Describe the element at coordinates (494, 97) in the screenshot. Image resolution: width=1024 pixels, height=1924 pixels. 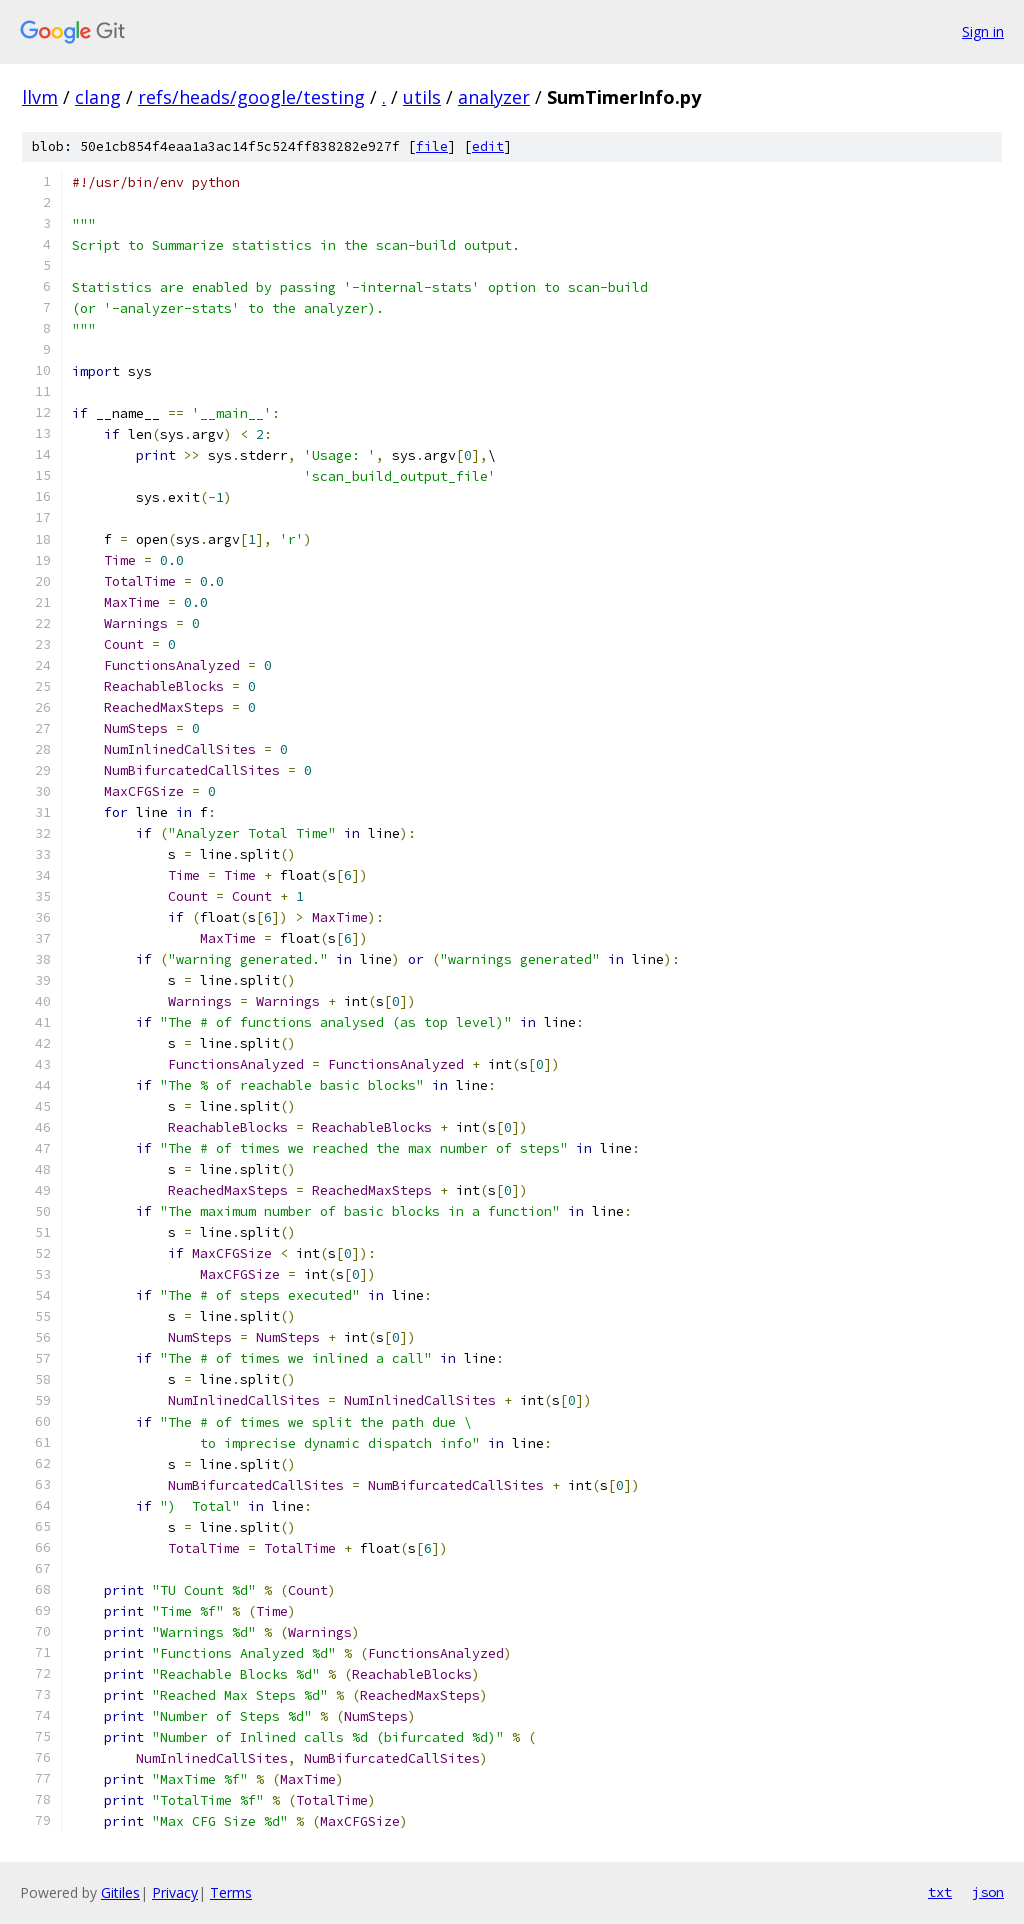
I see `analyzer` at that location.